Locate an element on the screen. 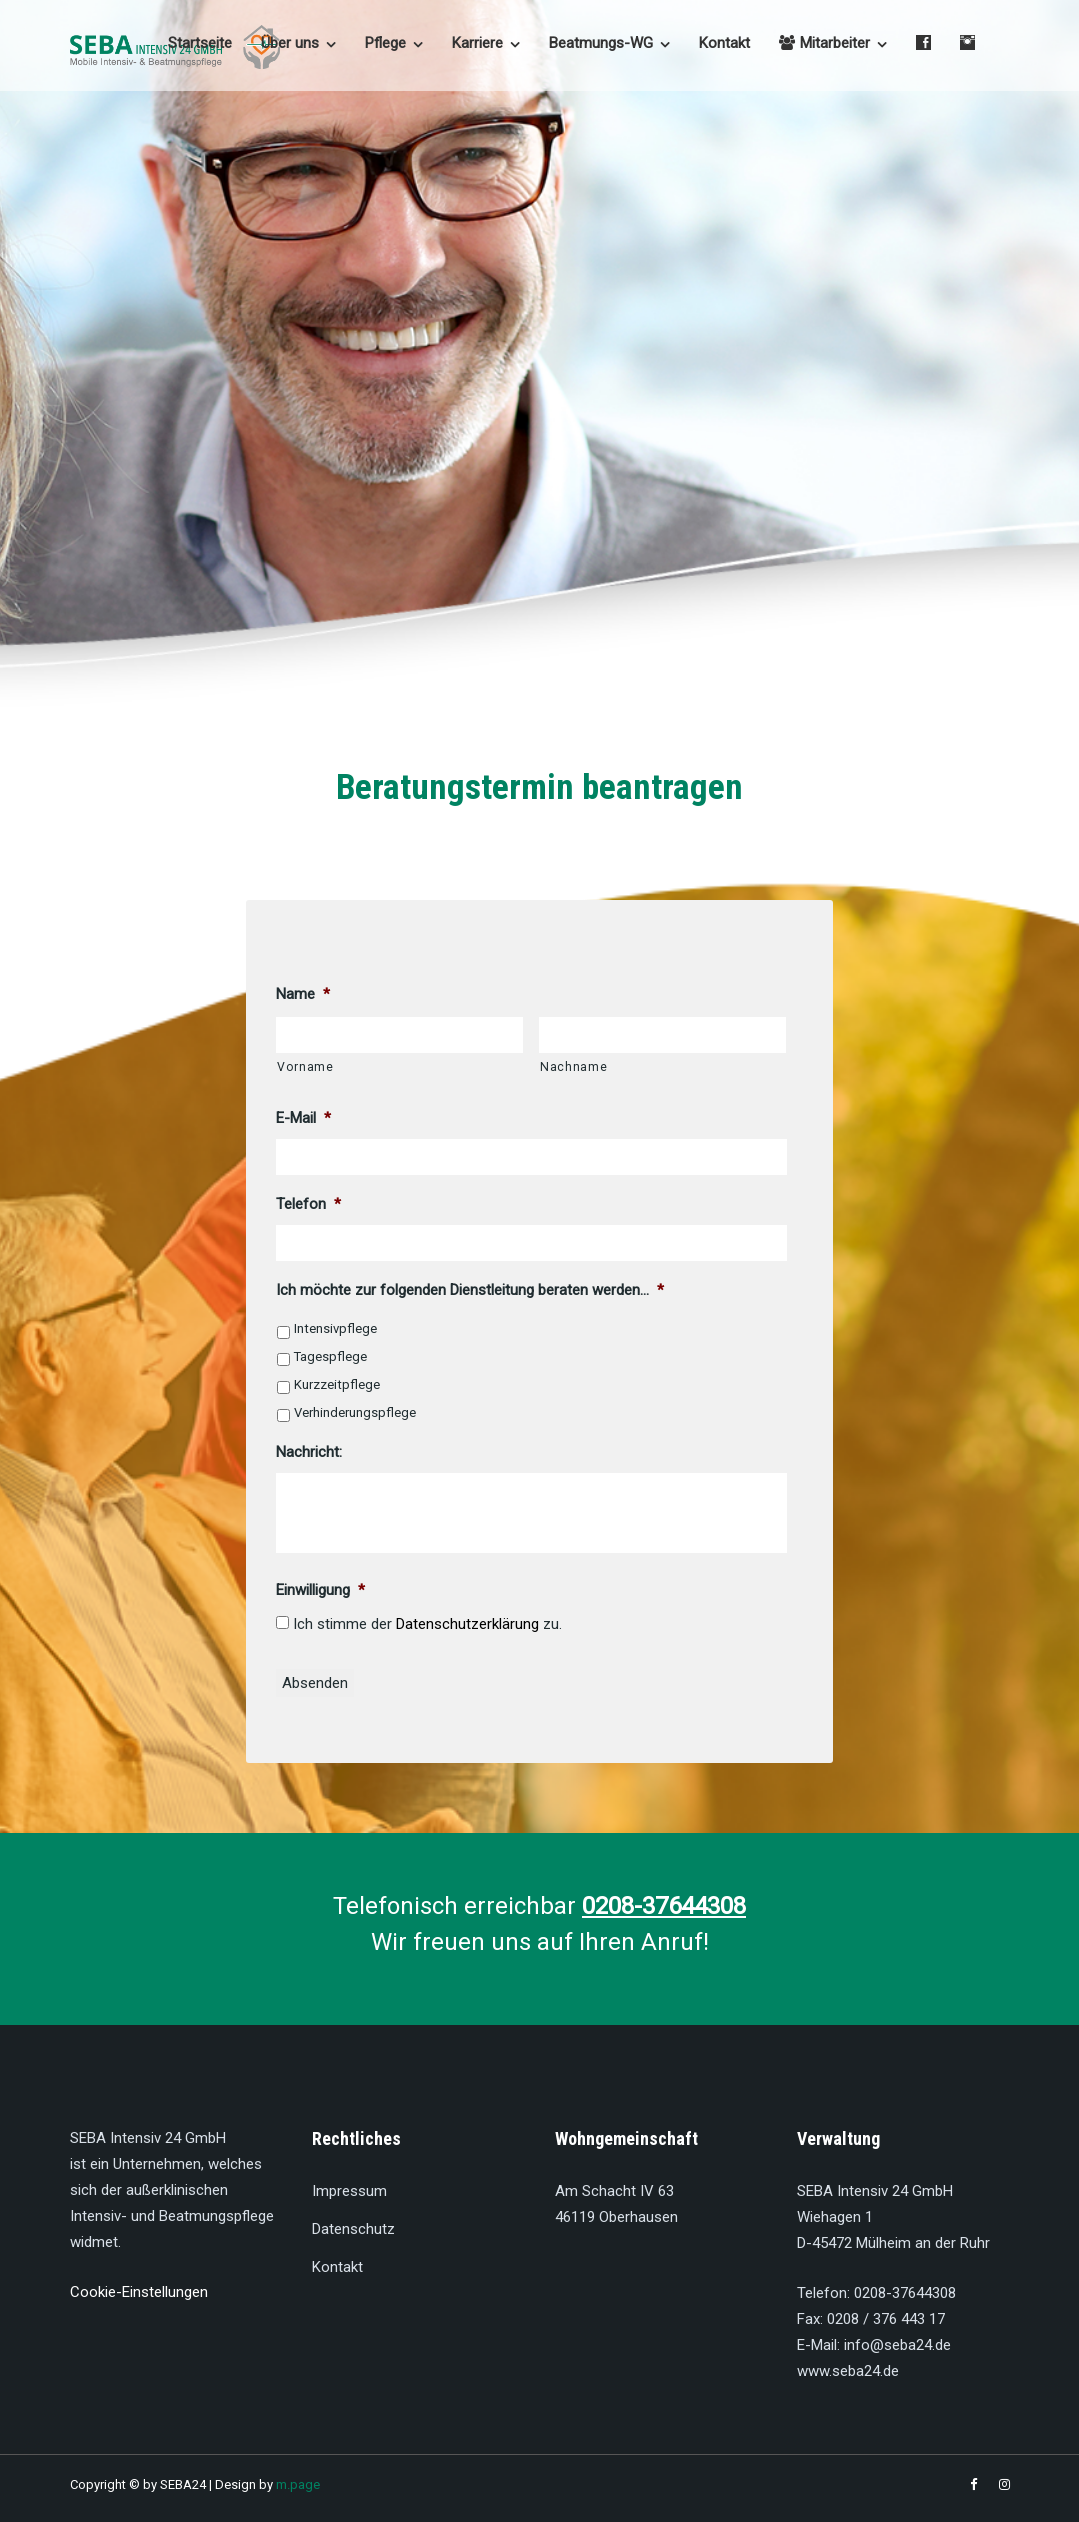 The width and height of the screenshot is (1079, 2522). Intensivpflege is located at coordinates (335, 1328).